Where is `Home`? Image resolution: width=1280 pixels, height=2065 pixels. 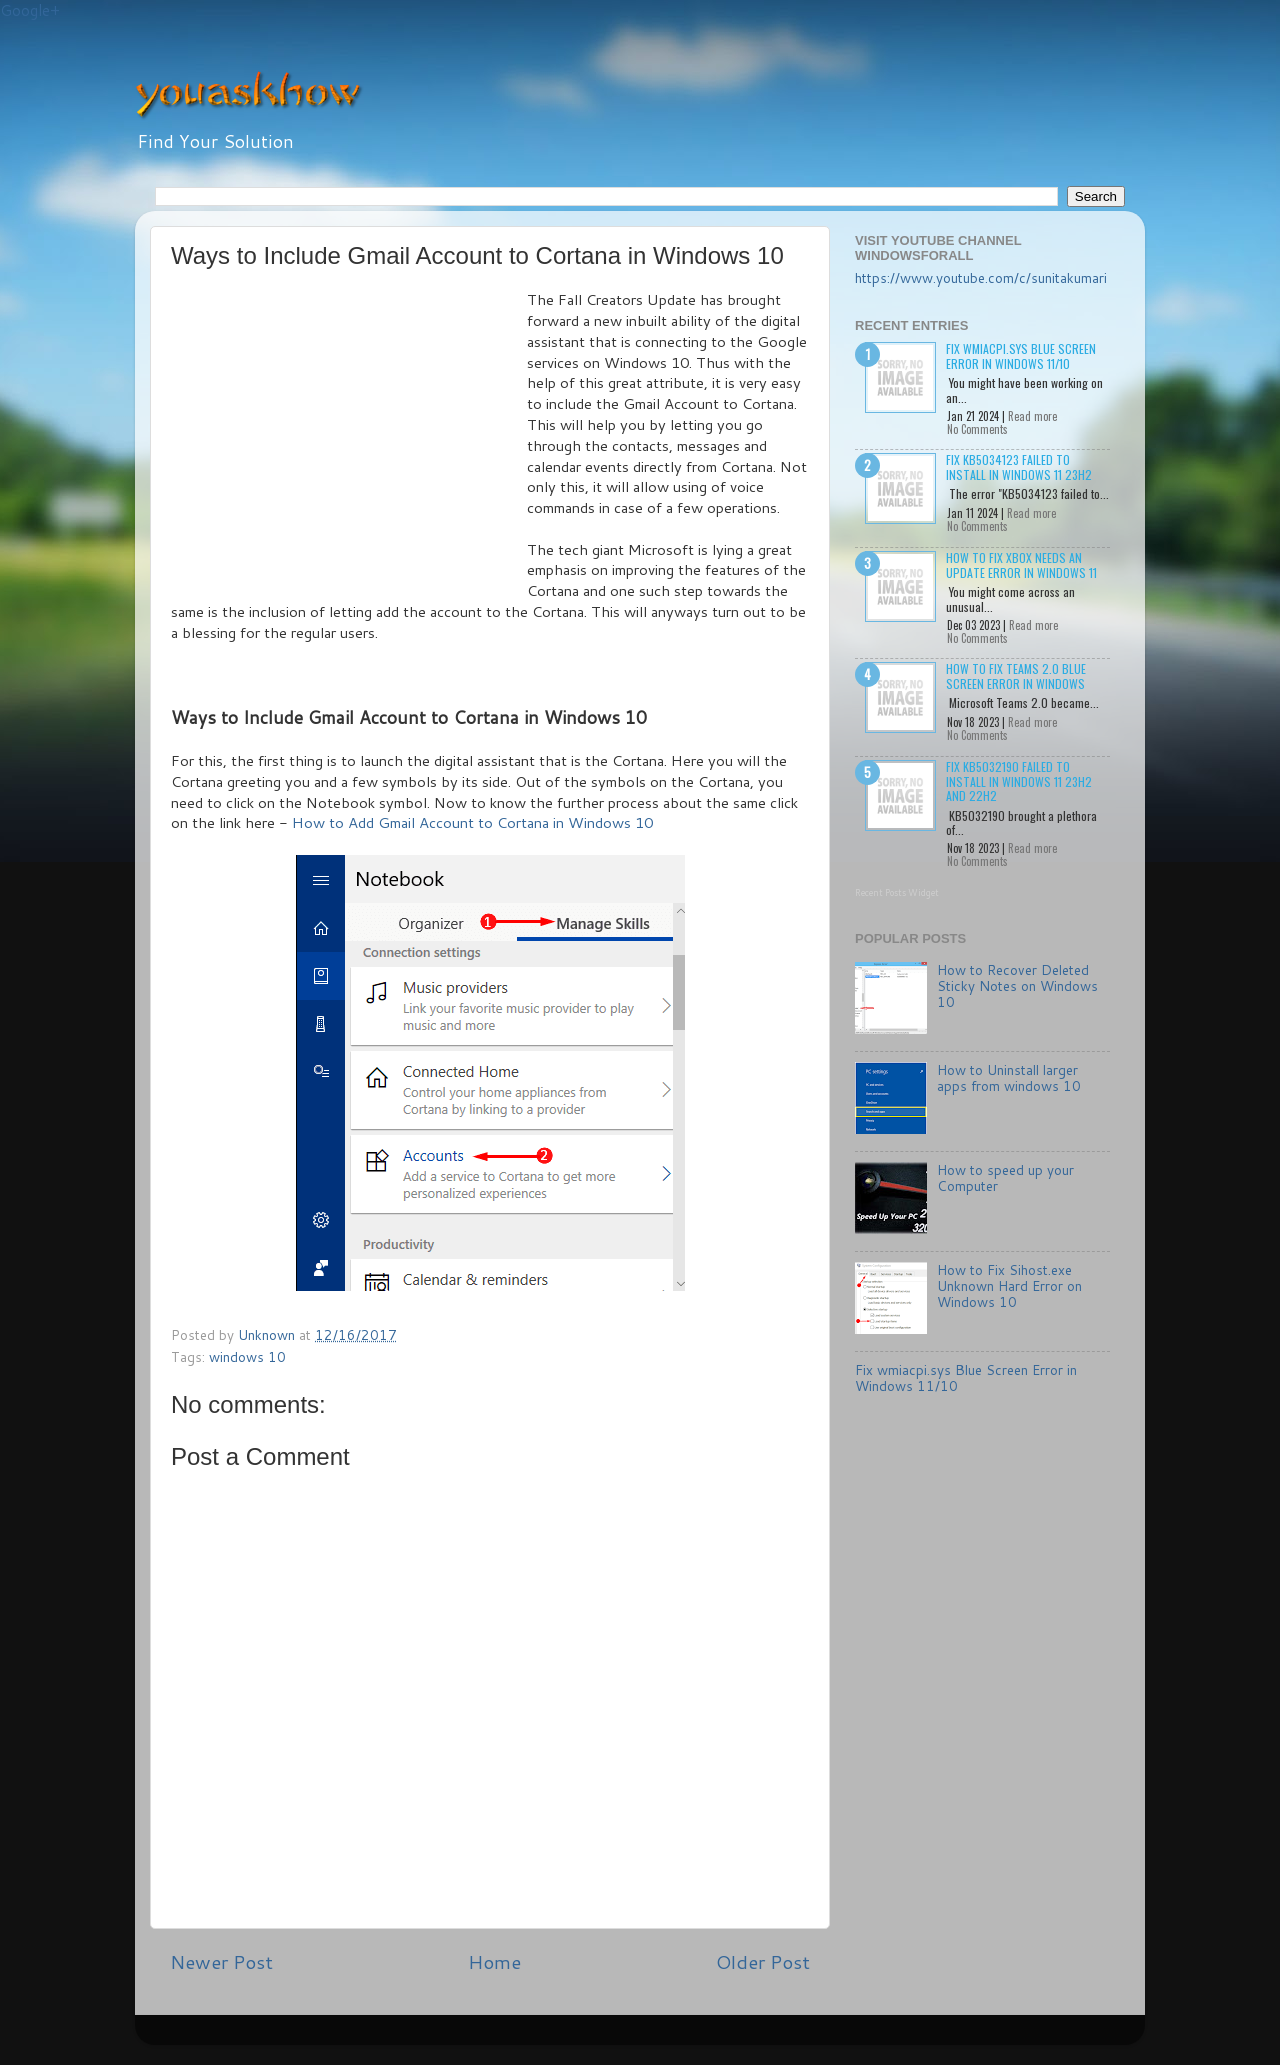 Home is located at coordinates (494, 1961).